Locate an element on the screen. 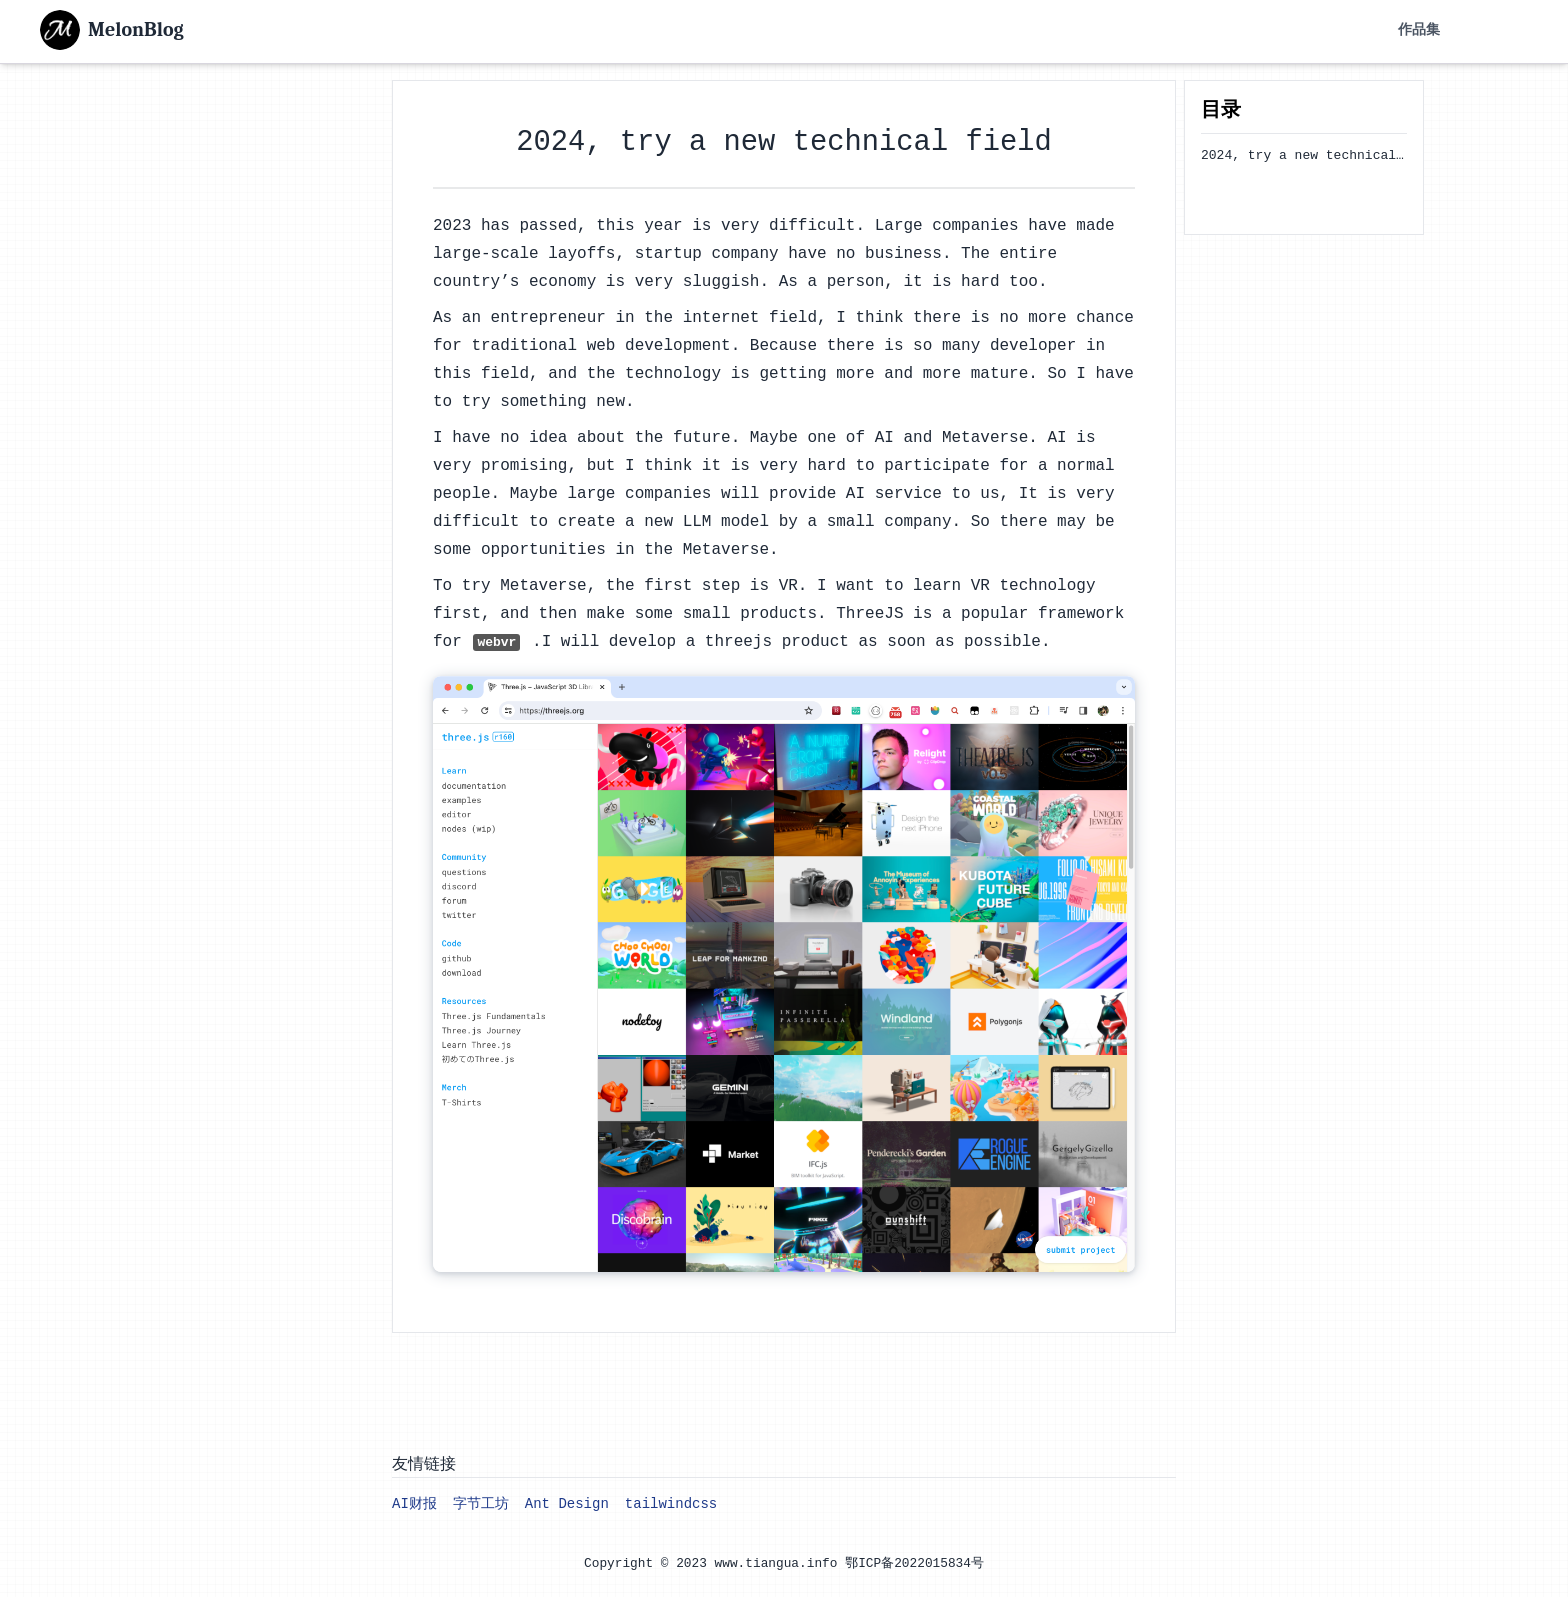  Ant Design is located at coordinates (567, 1504).